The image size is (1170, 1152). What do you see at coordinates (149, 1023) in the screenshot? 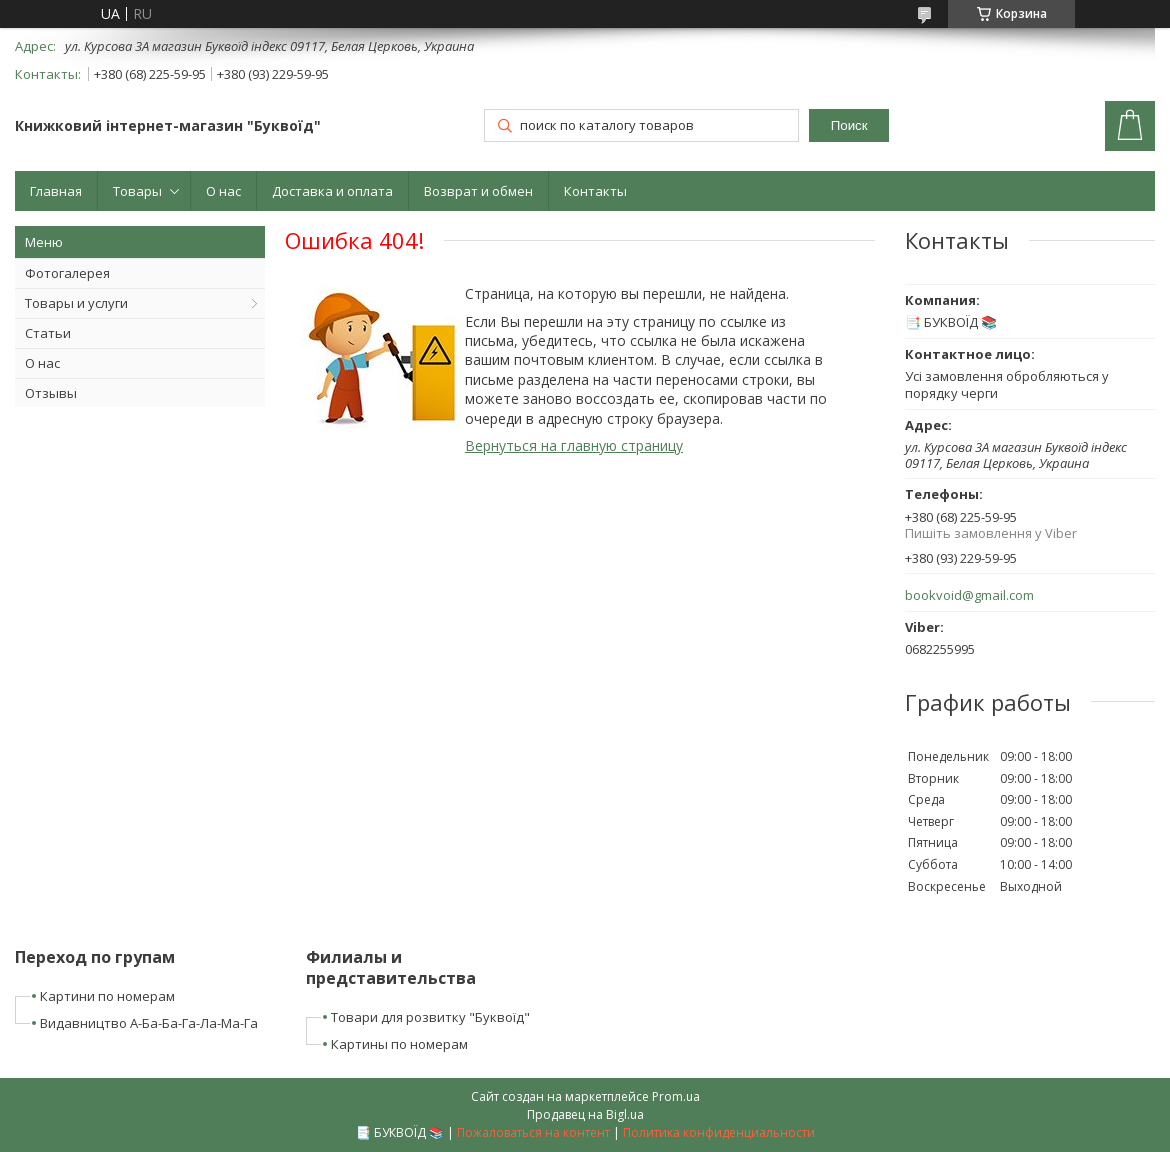
I see `Видавництво А-Ба-Ба-Га-Ла-Ма-Га` at bounding box center [149, 1023].